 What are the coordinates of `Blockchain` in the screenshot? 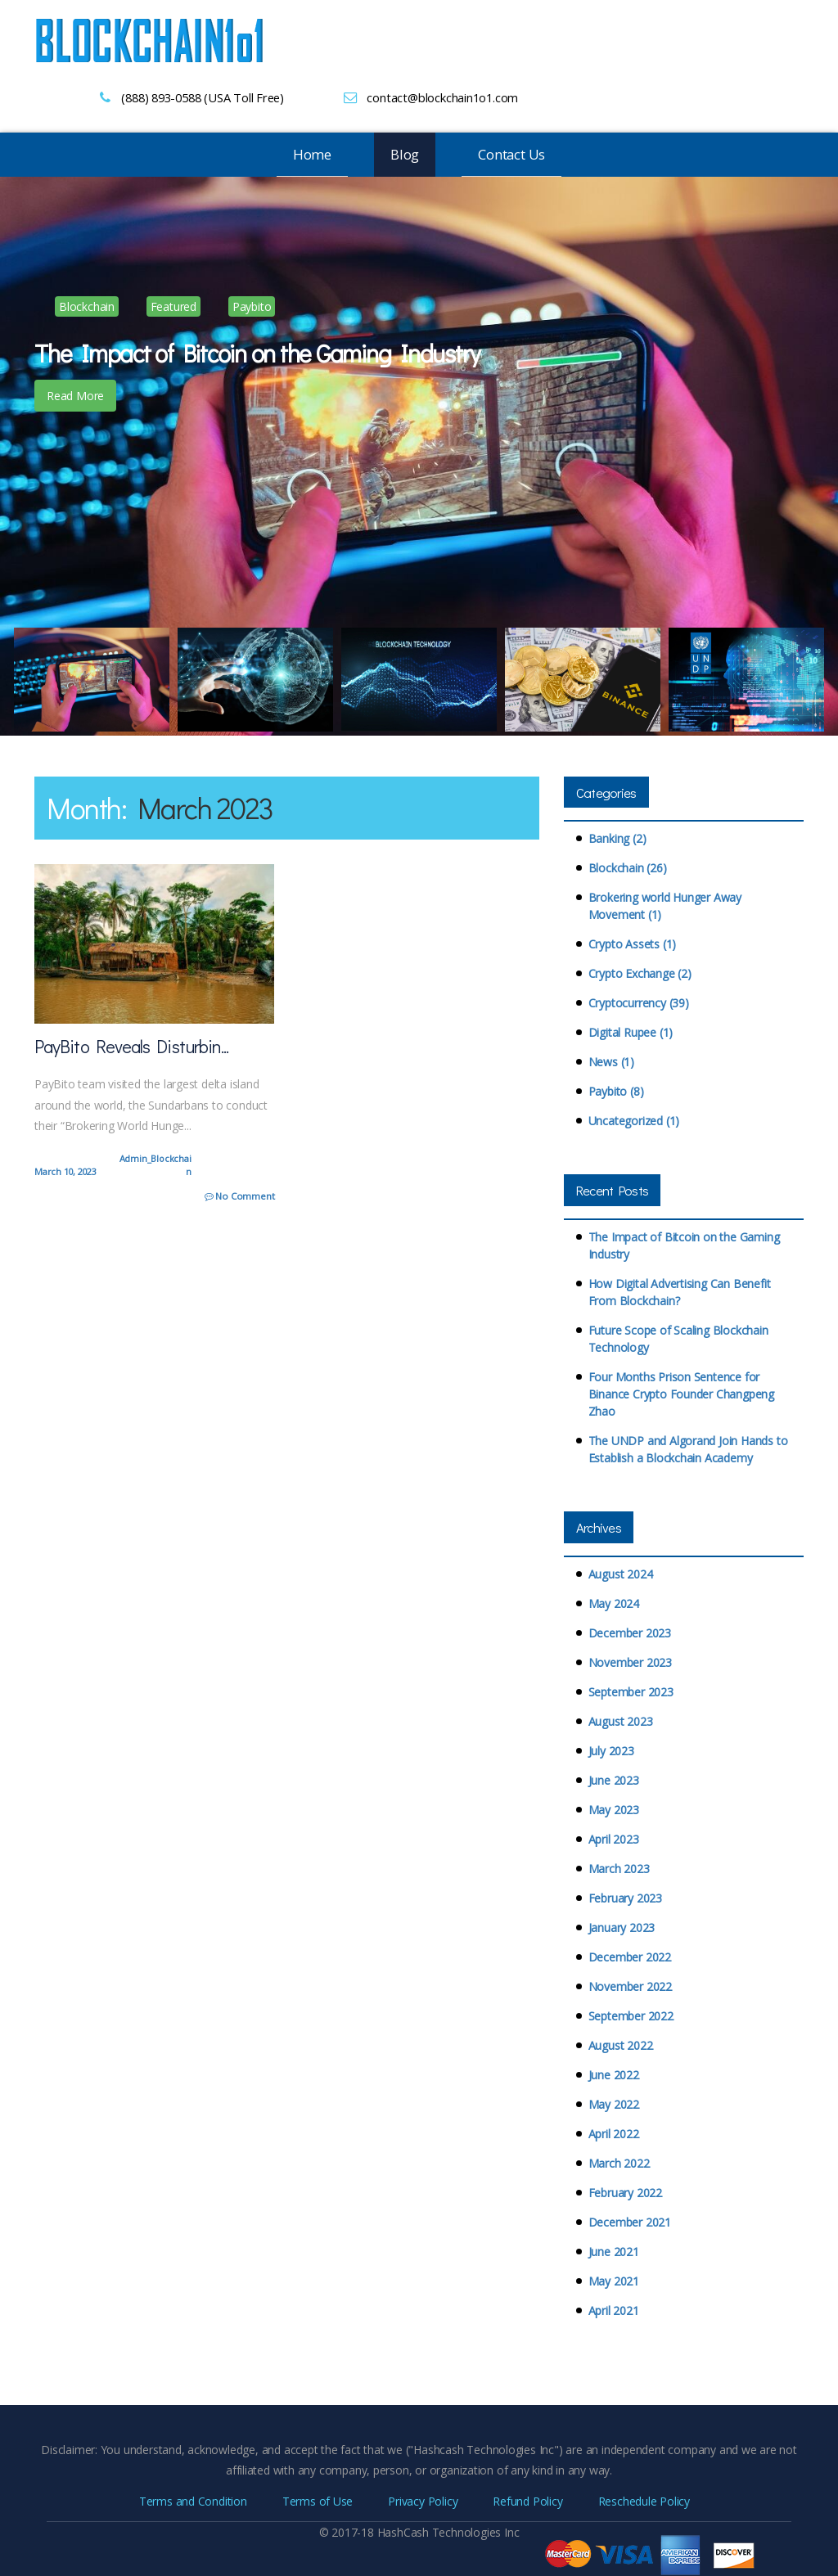 It's located at (87, 306).